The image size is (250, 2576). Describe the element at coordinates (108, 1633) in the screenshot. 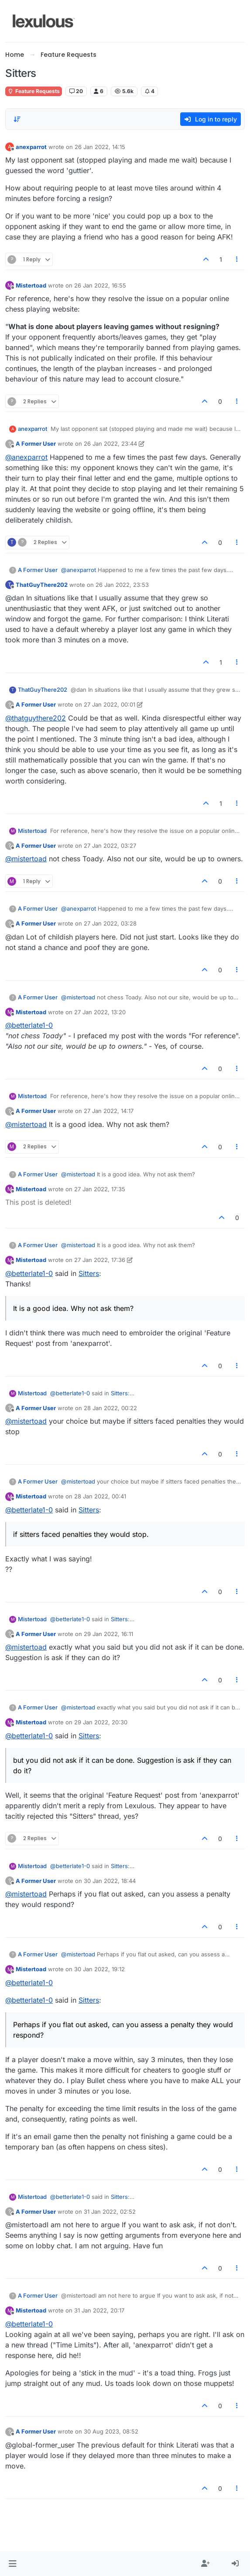

I see `29 Jan 2022, 16:11` at that location.